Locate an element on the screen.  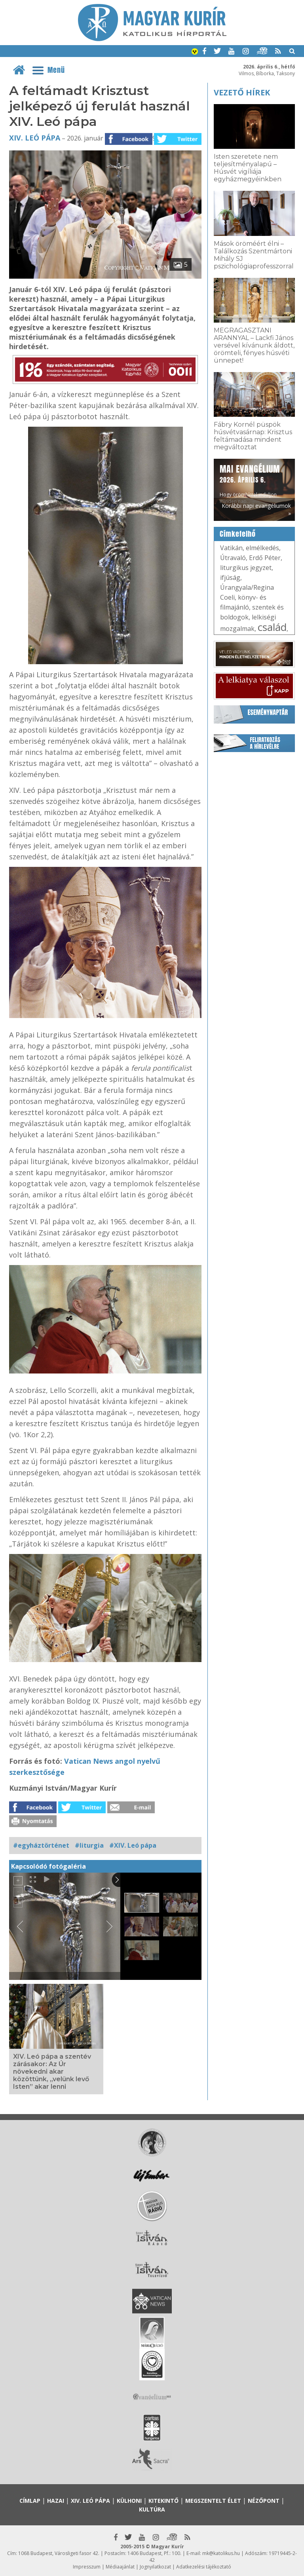
#XIV. Leó pápa is located at coordinates (132, 1845).